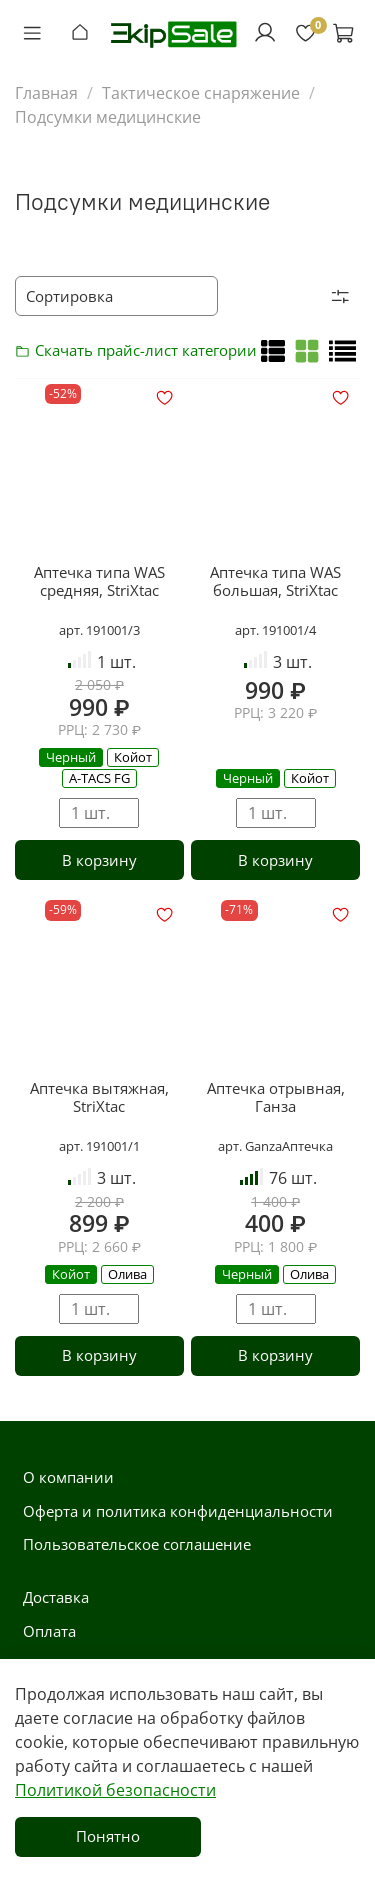 The width and height of the screenshot is (375, 1879). I want to click on арт. 191001/1, so click(99, 1146).